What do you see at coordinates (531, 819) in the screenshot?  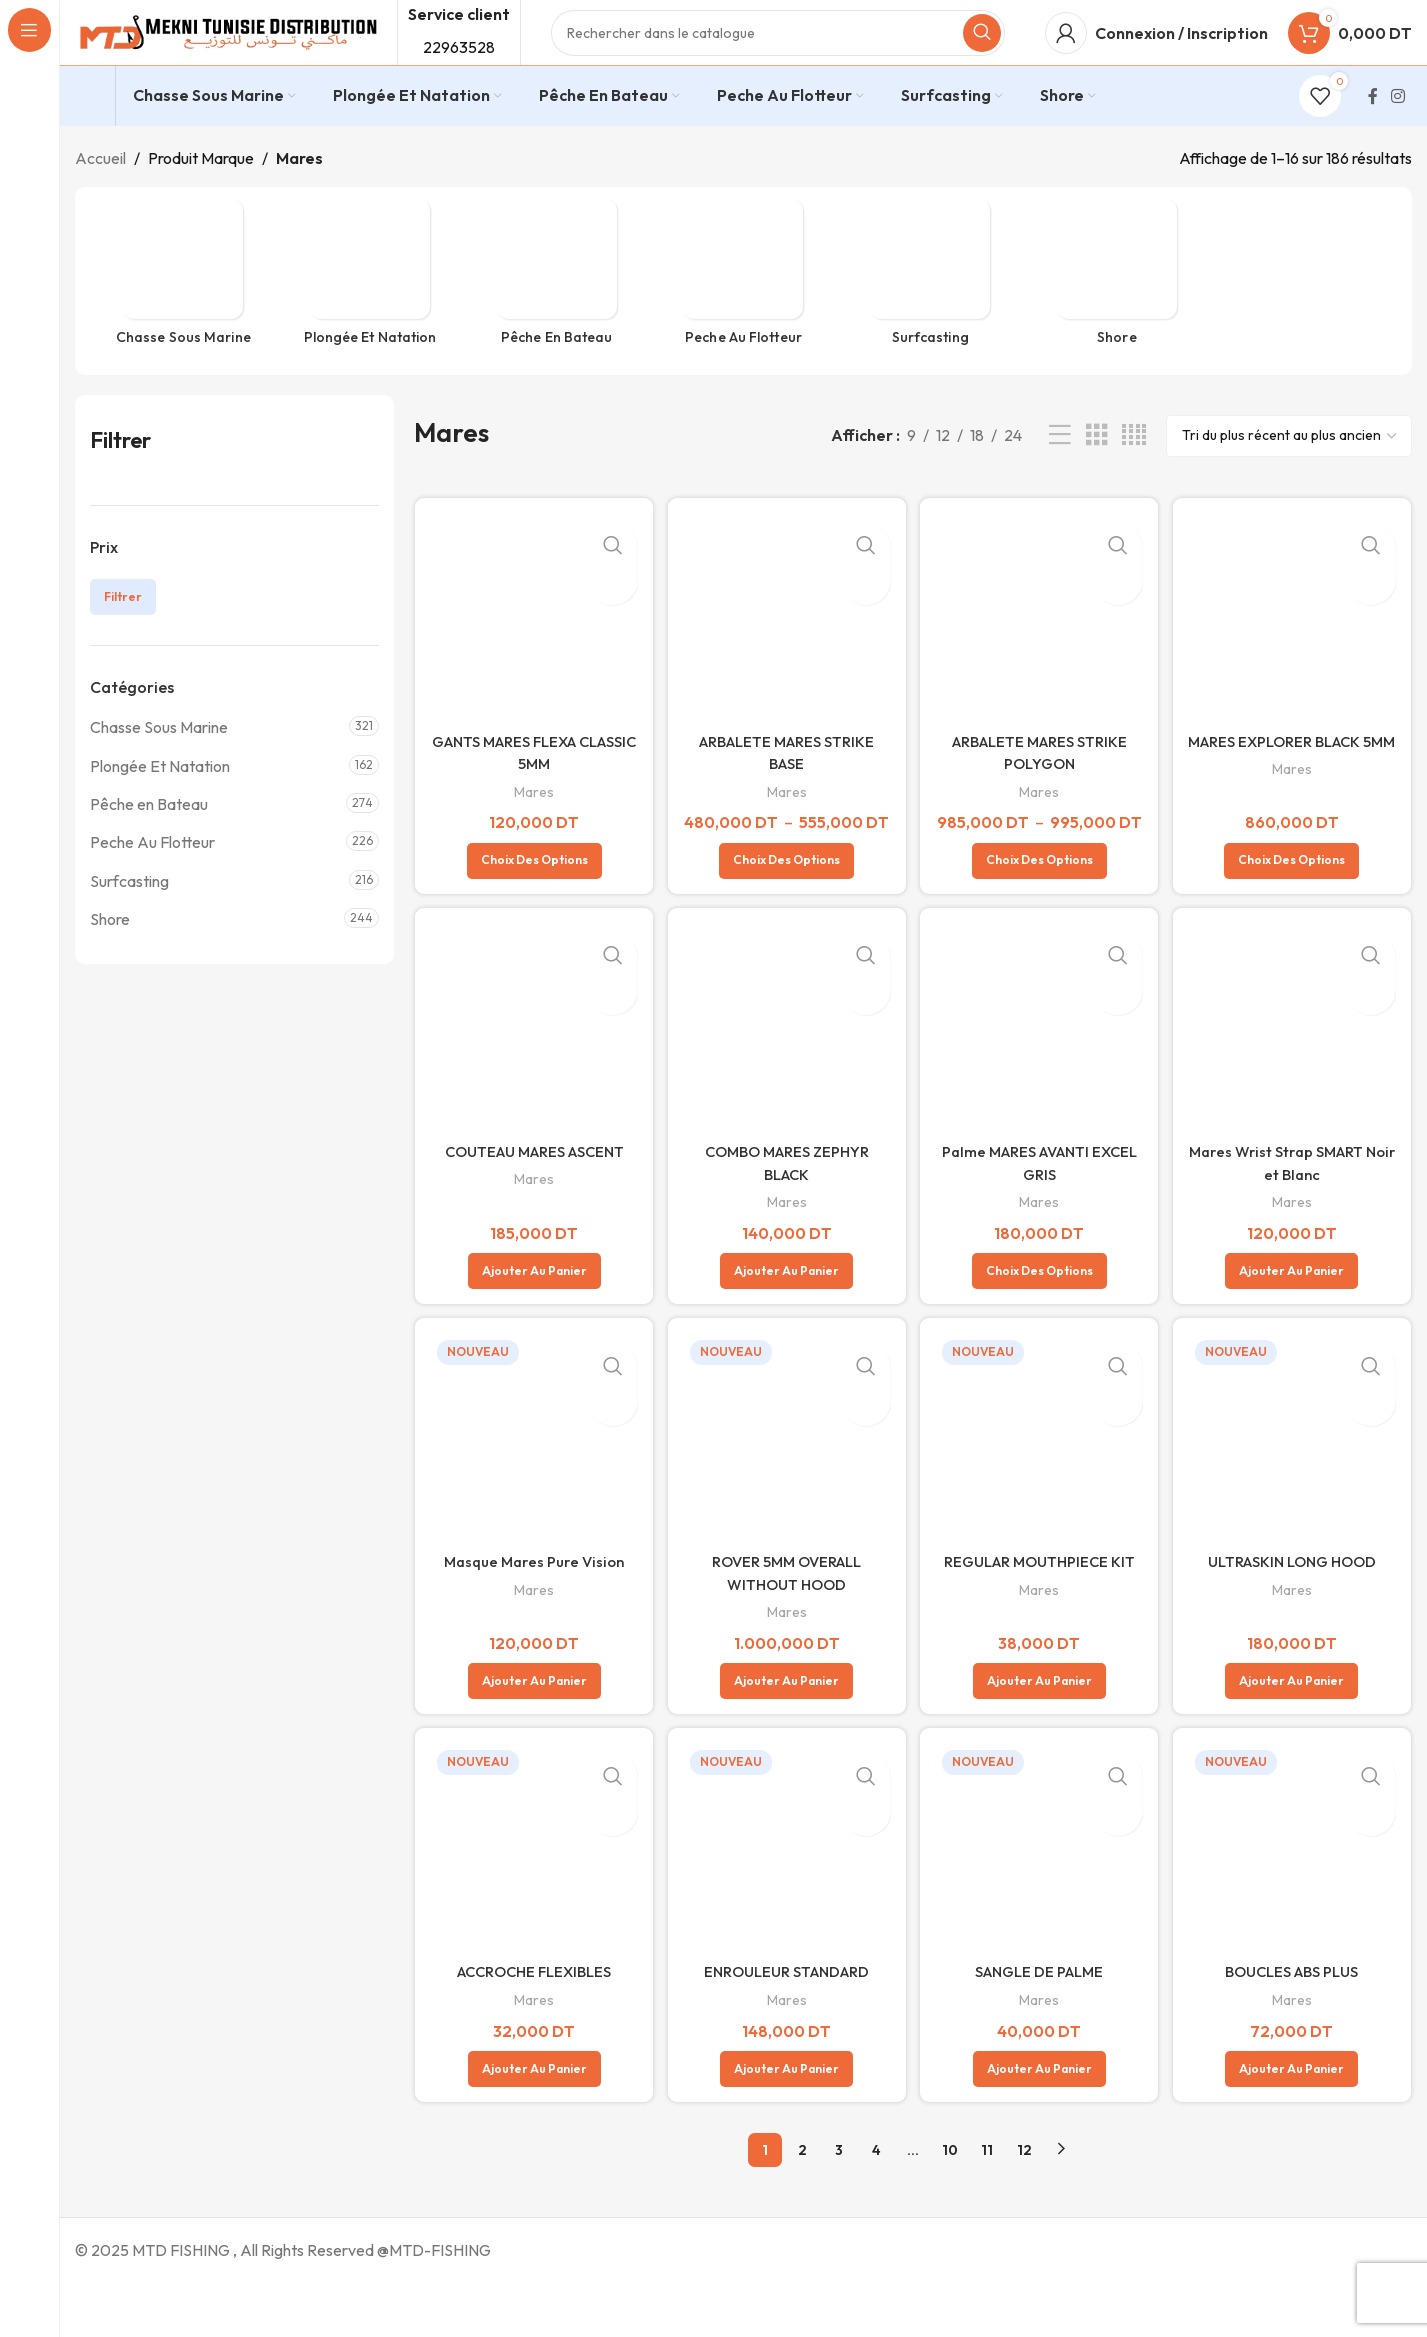 I see `Mares` at bounding box center [531, 819].